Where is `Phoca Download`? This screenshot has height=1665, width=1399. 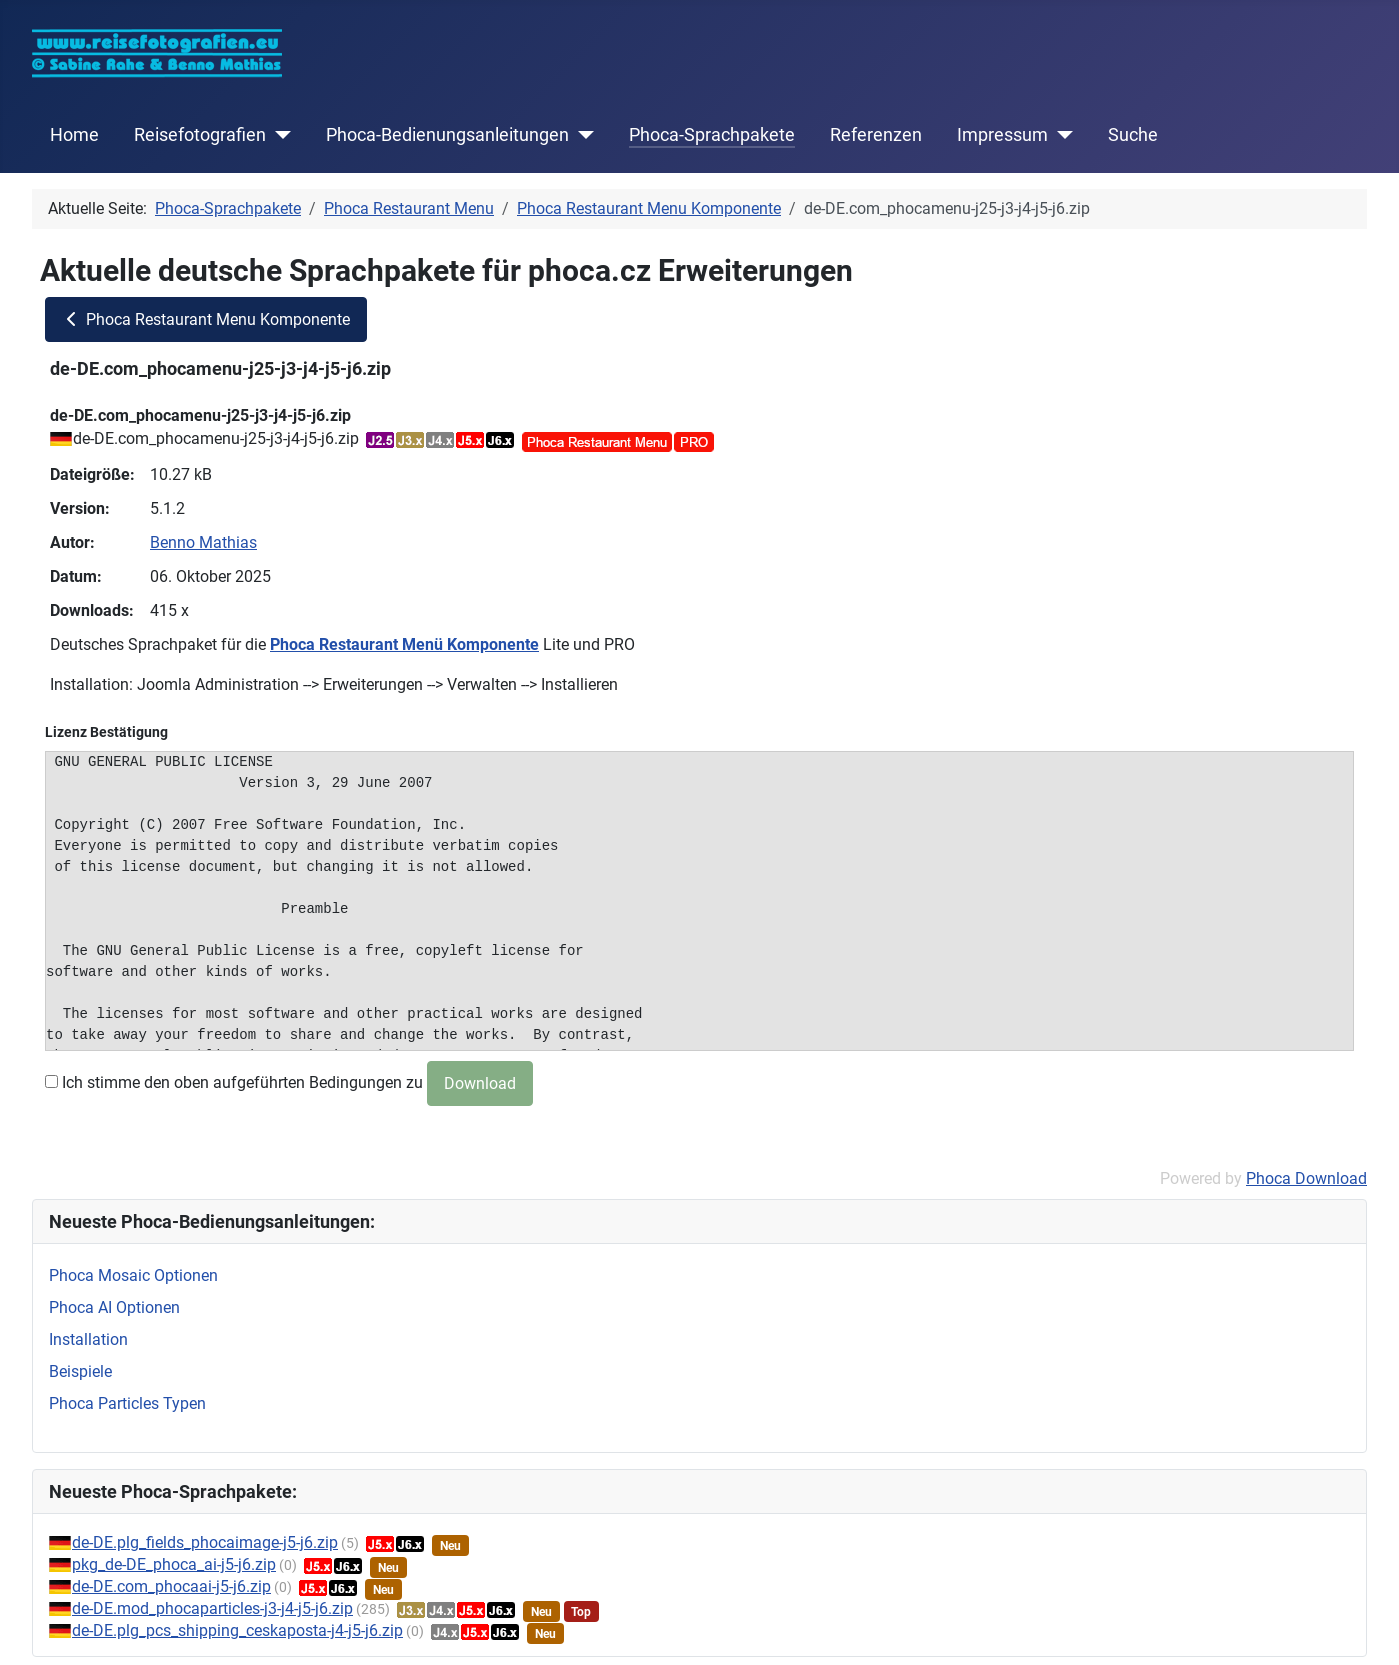 Phoca Download is located at coordinates (1306, 1178).